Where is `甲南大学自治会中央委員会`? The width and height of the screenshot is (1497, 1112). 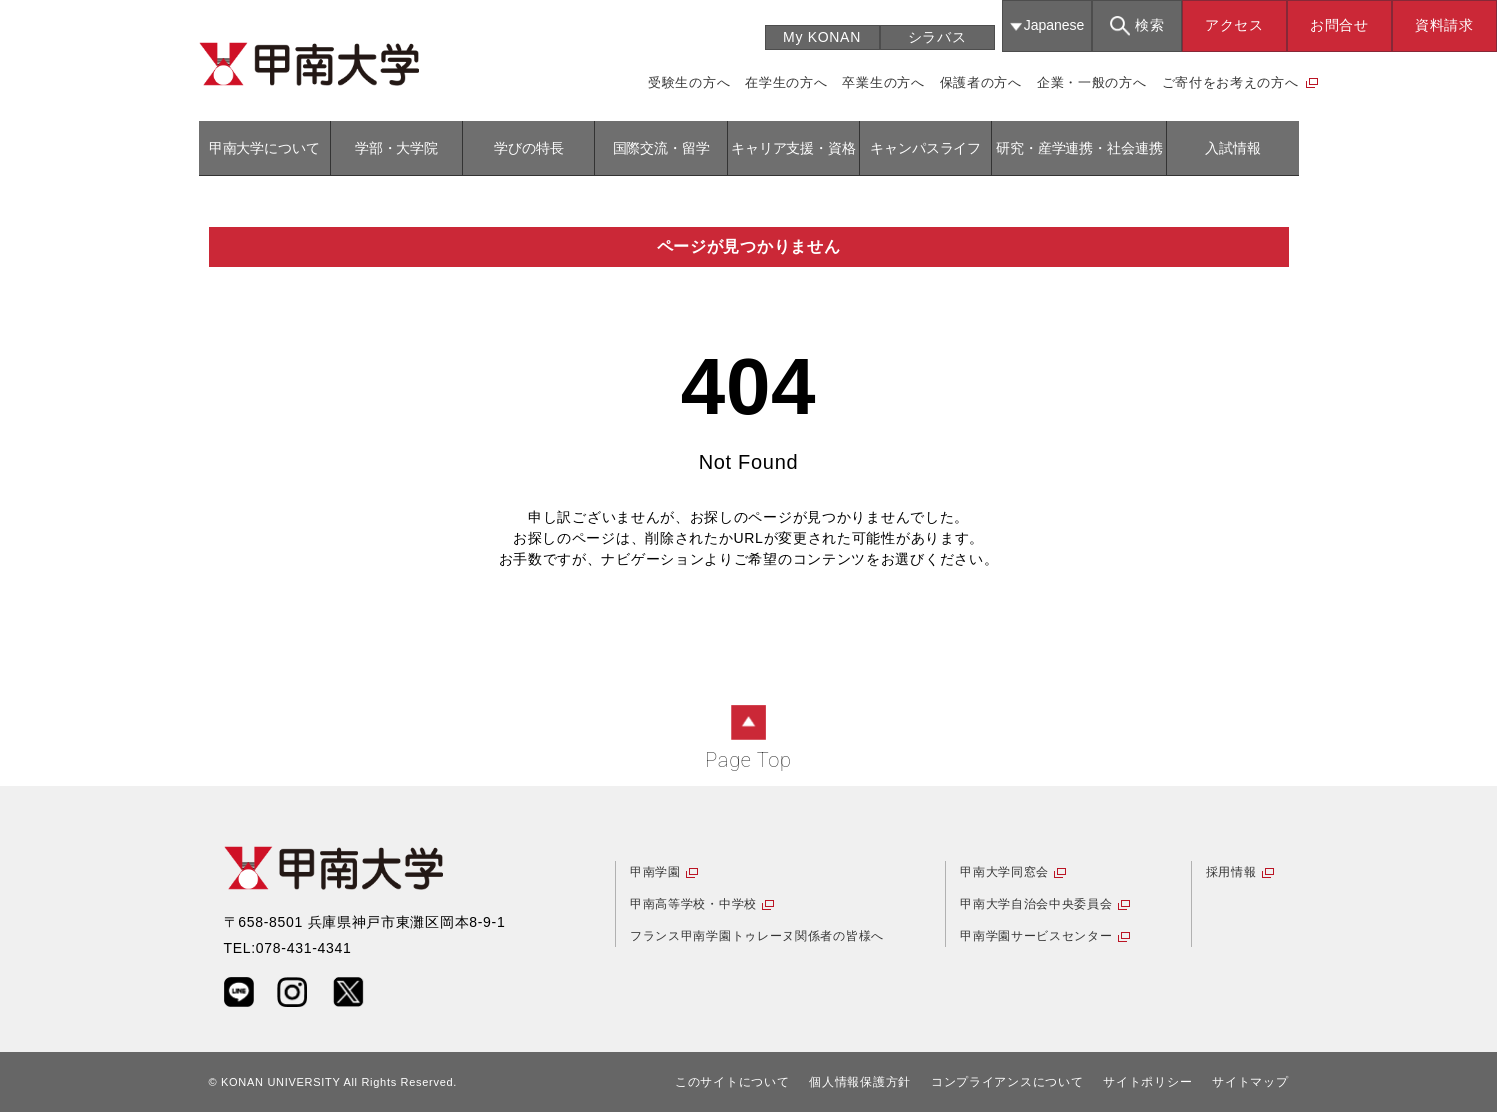
甲南大学自治会中央委員会 is located at coordinates (1036, 904).